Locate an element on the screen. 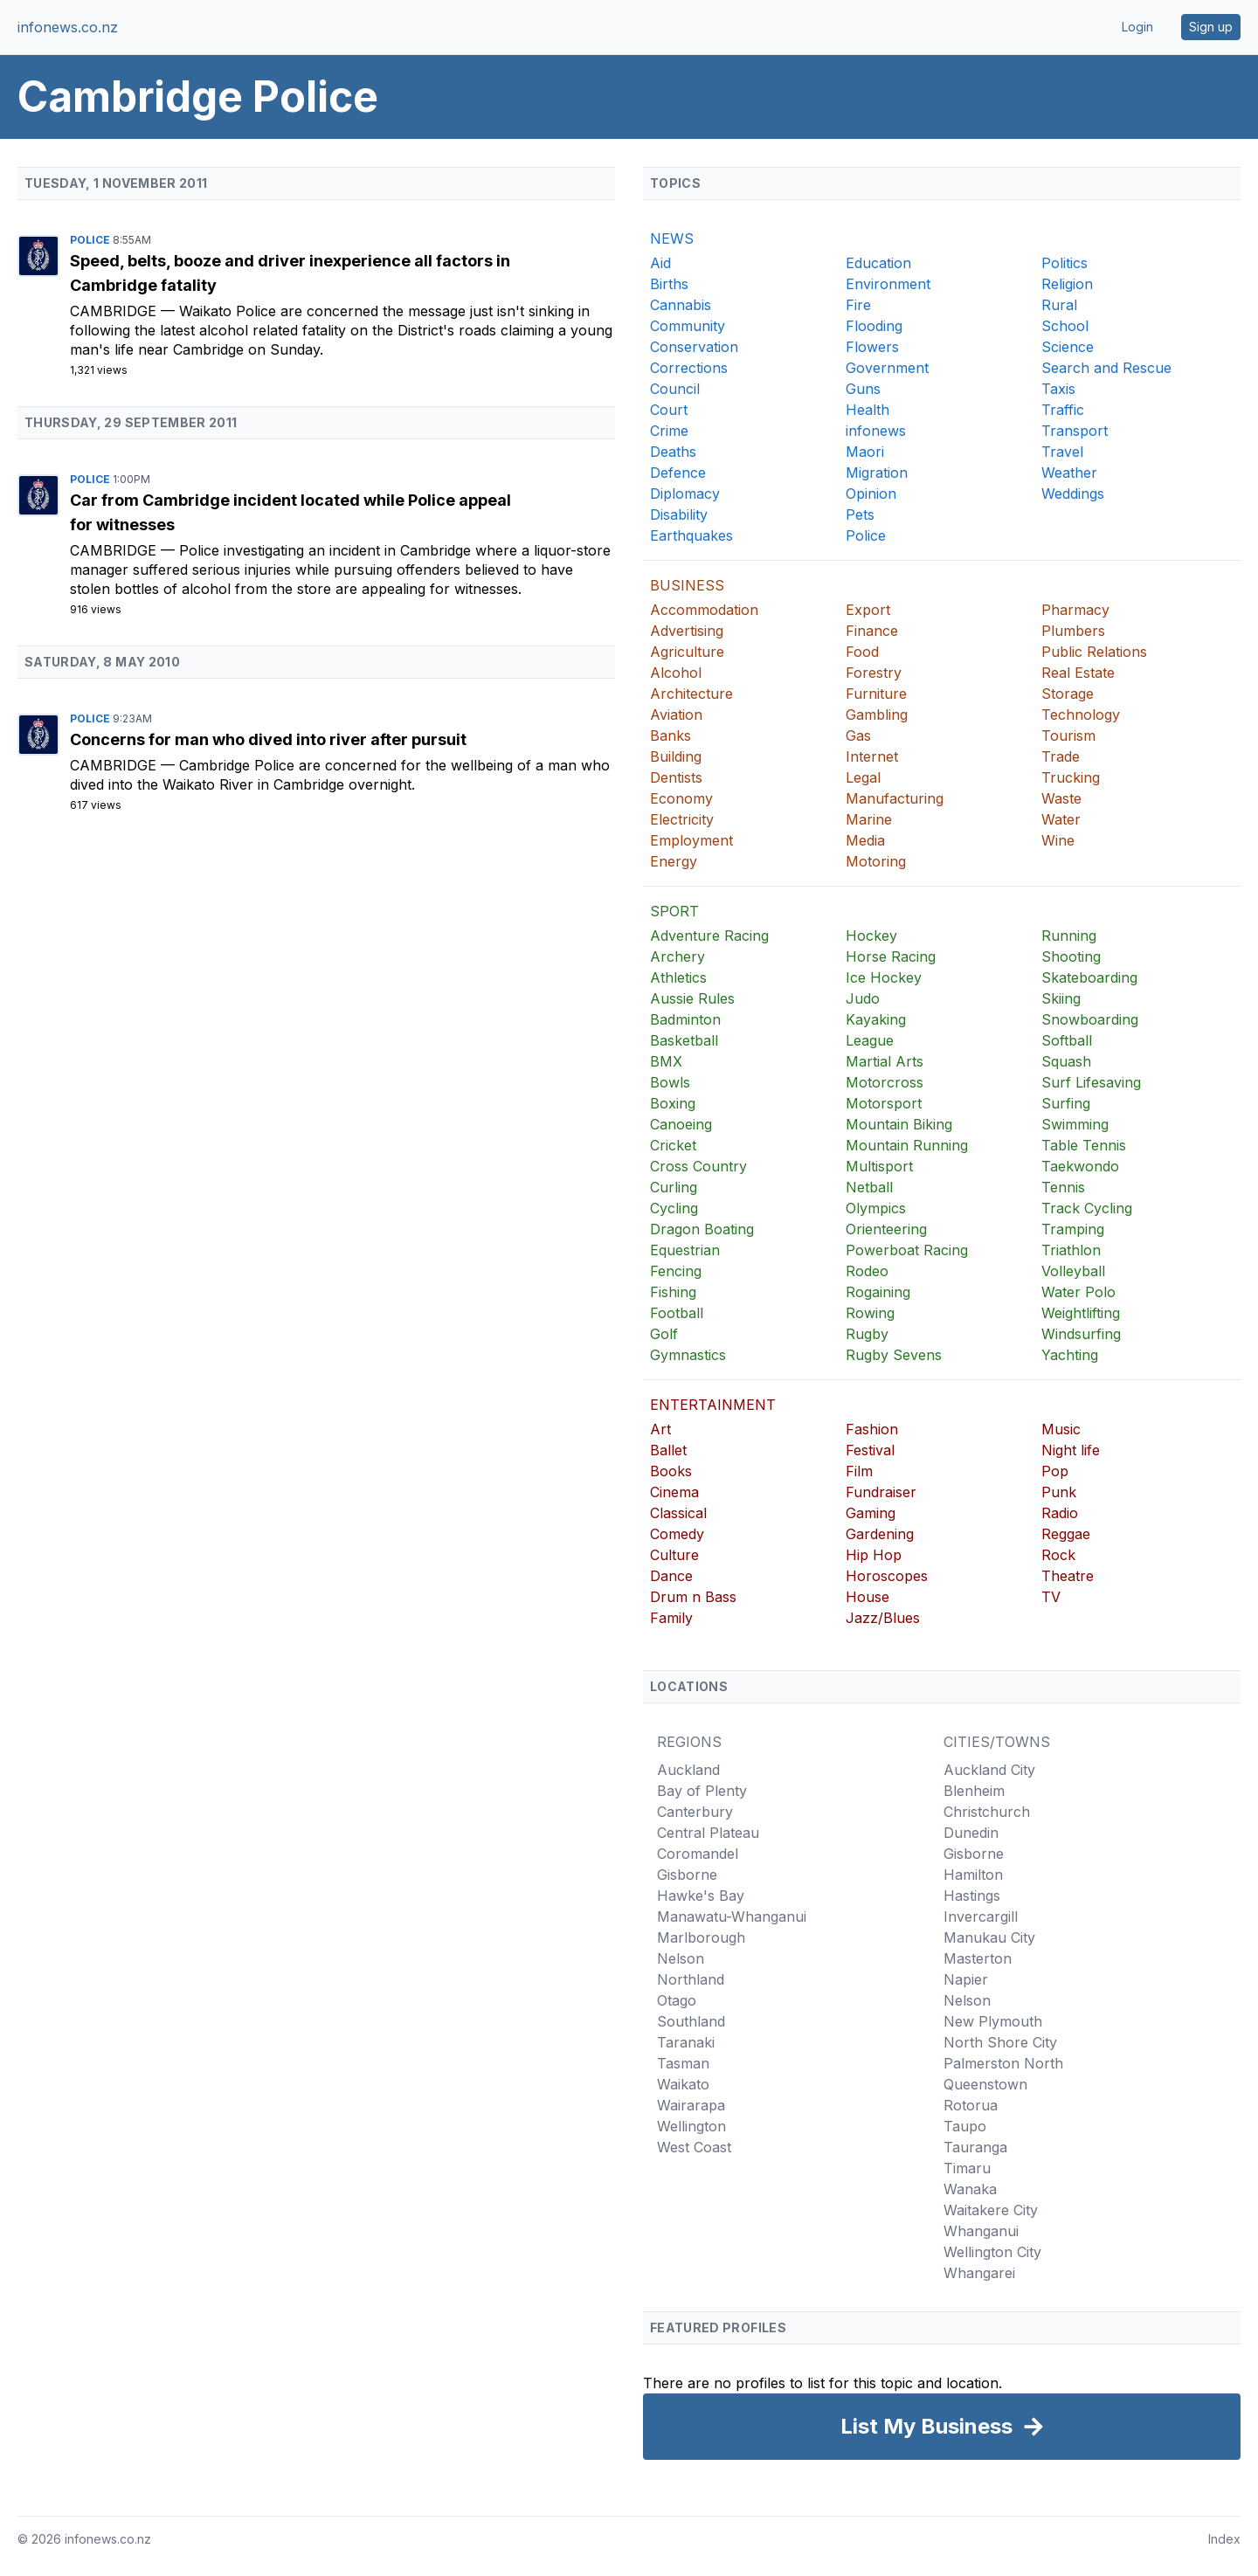  Invercargill is located at coordinates (981, 1916).